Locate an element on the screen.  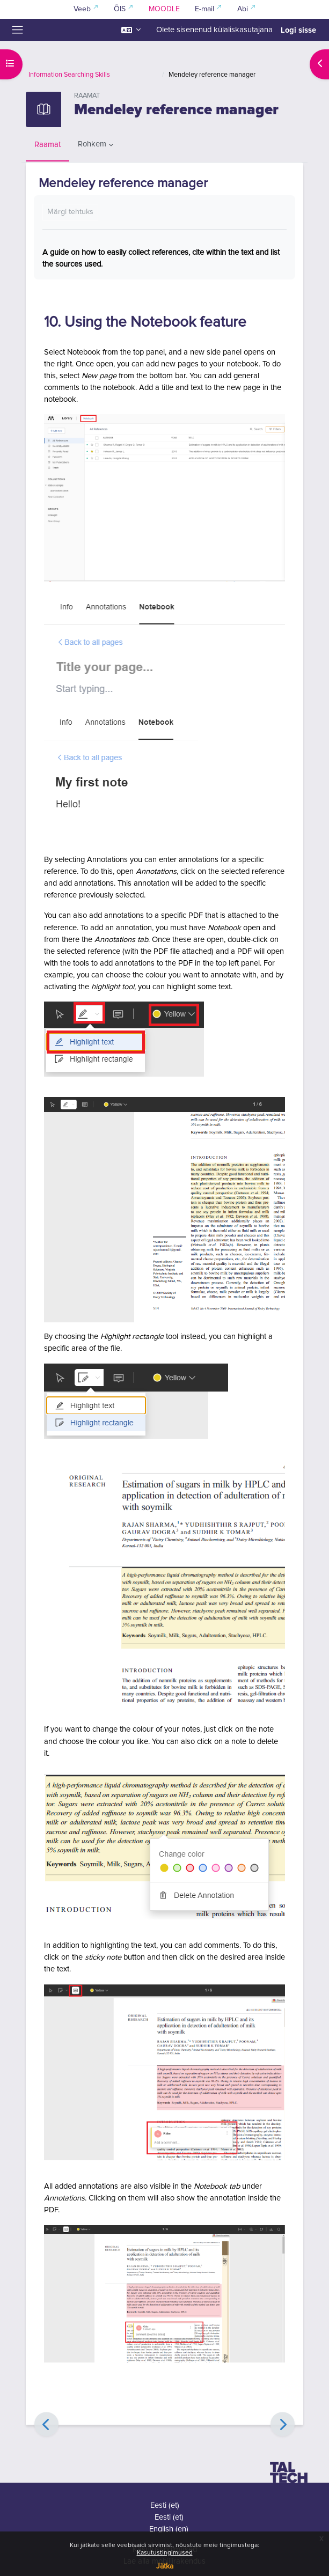
[button] is located at coordinates (131, 30).